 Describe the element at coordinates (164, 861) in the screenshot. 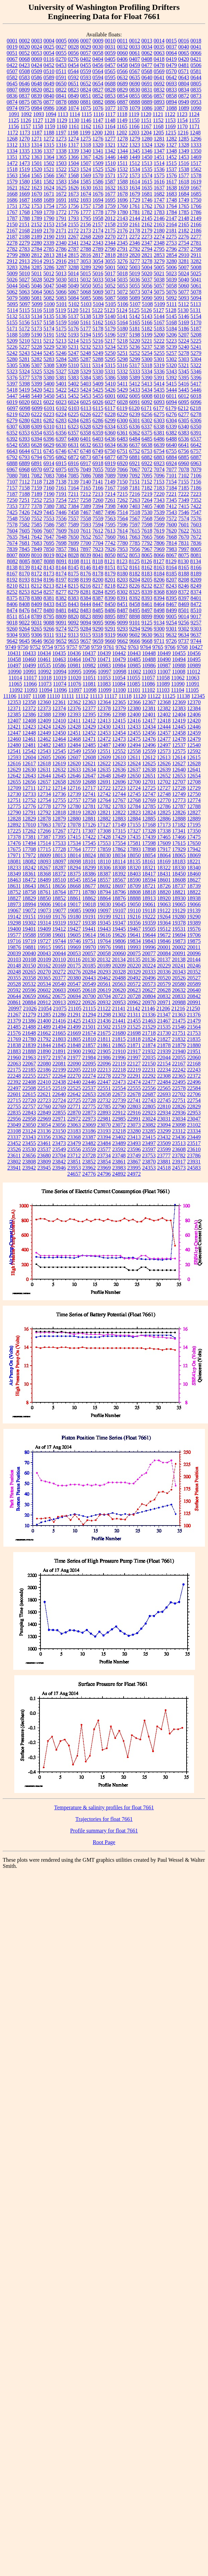

I see `18169` at that location.